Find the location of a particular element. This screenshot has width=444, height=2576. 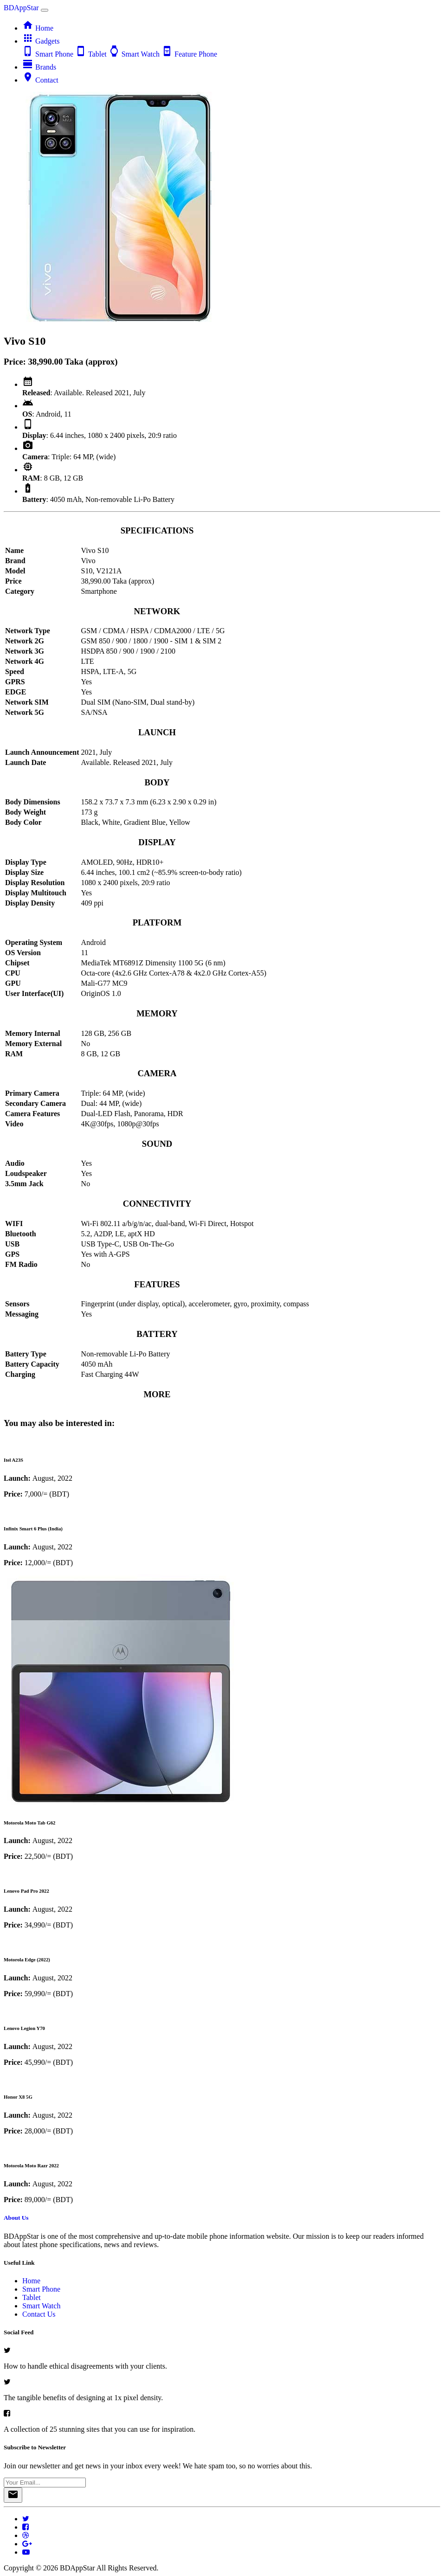

Smart Phone is located at coordinates (48, 54).